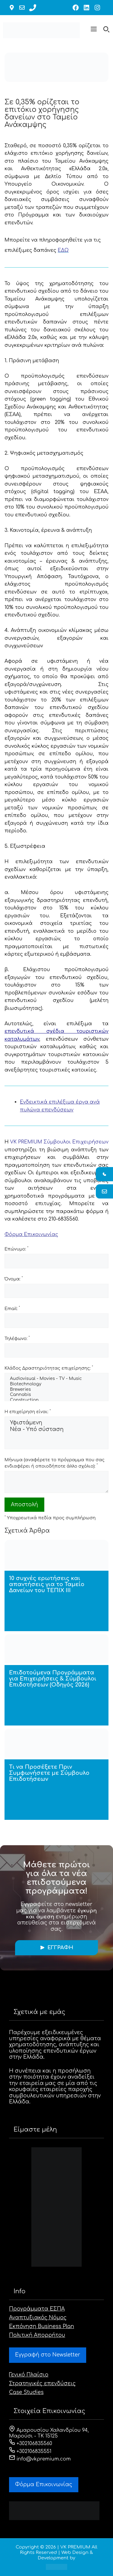 This screenshot has width=113, height=2576. Describe the element at coordinates (12, 1308) in the screenshot. I see `Email:` at that location.